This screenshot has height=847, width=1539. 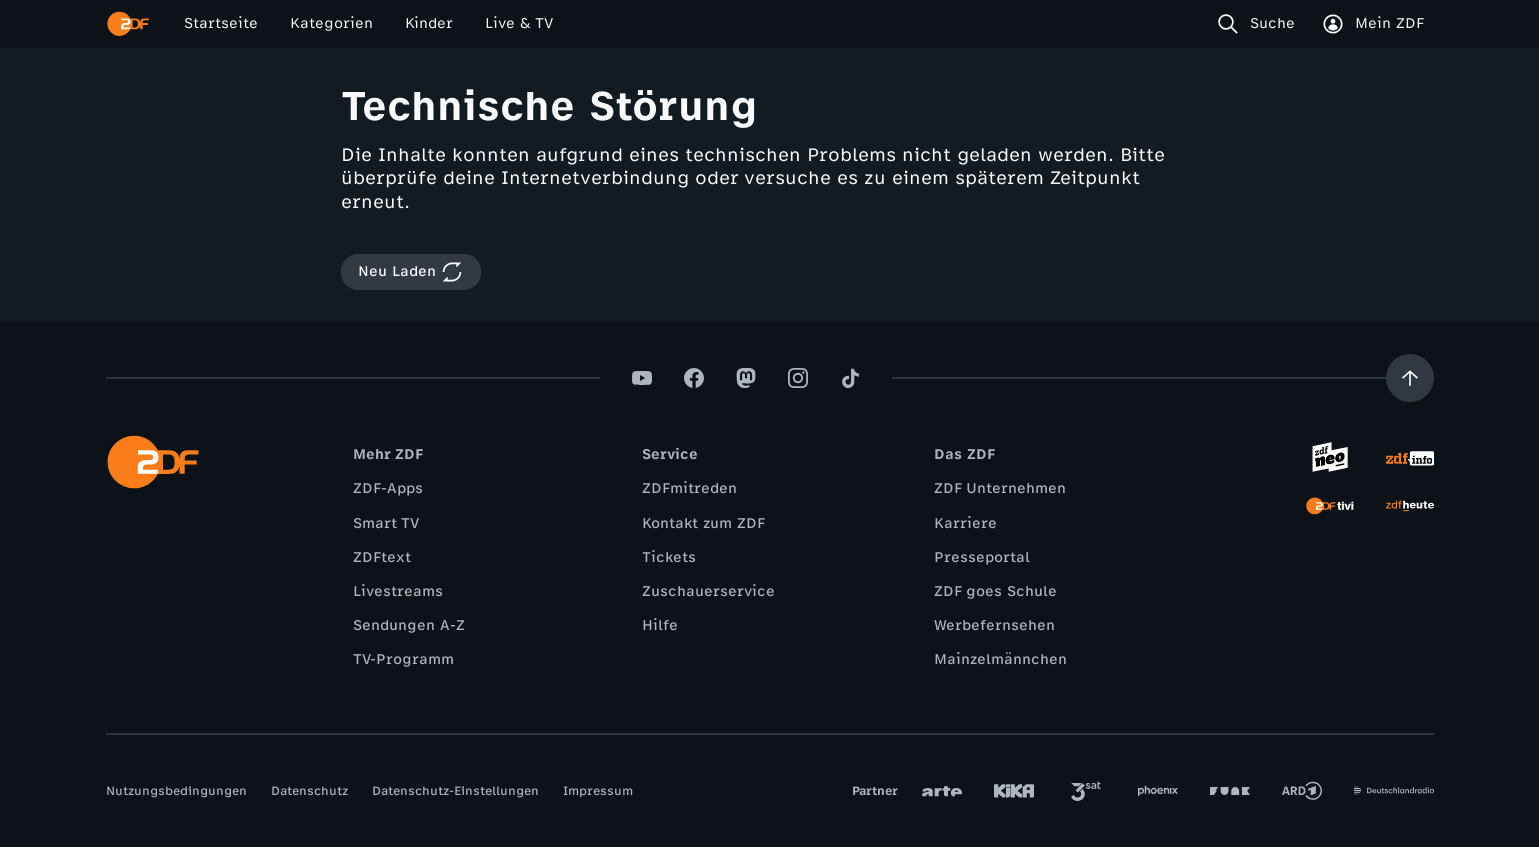 What do you see at coordinates (409, 625) in the screenshot?
I see `Sendungen A-Z` at bounding box center [409, 625].